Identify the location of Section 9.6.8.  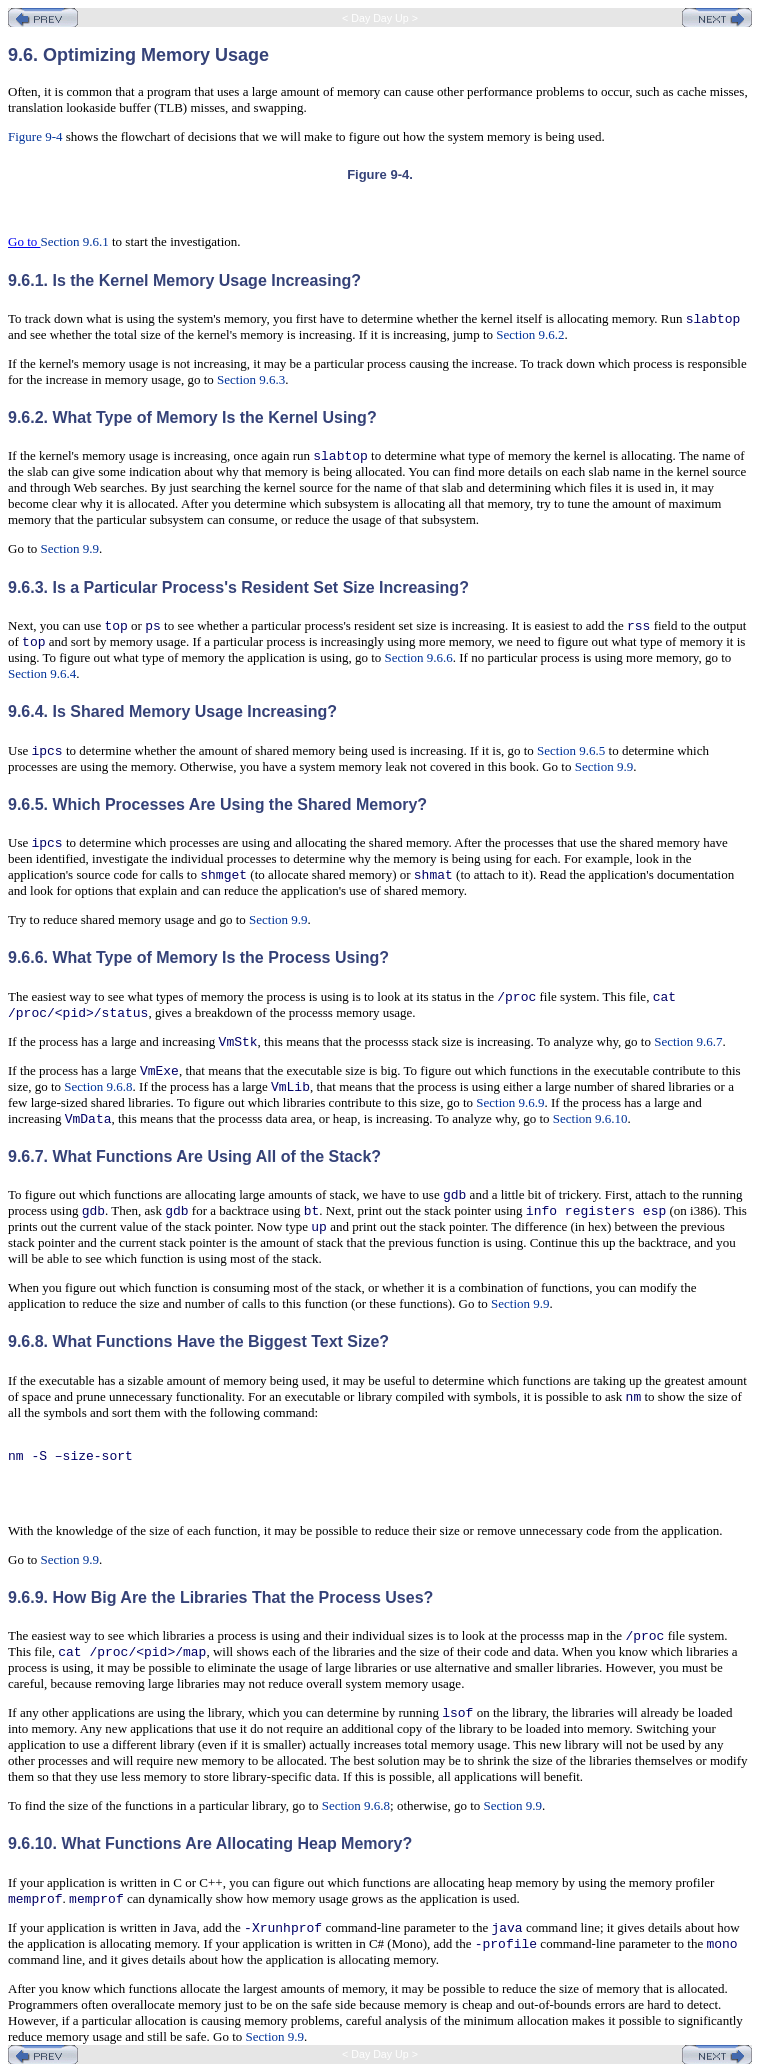
(98, 1086).